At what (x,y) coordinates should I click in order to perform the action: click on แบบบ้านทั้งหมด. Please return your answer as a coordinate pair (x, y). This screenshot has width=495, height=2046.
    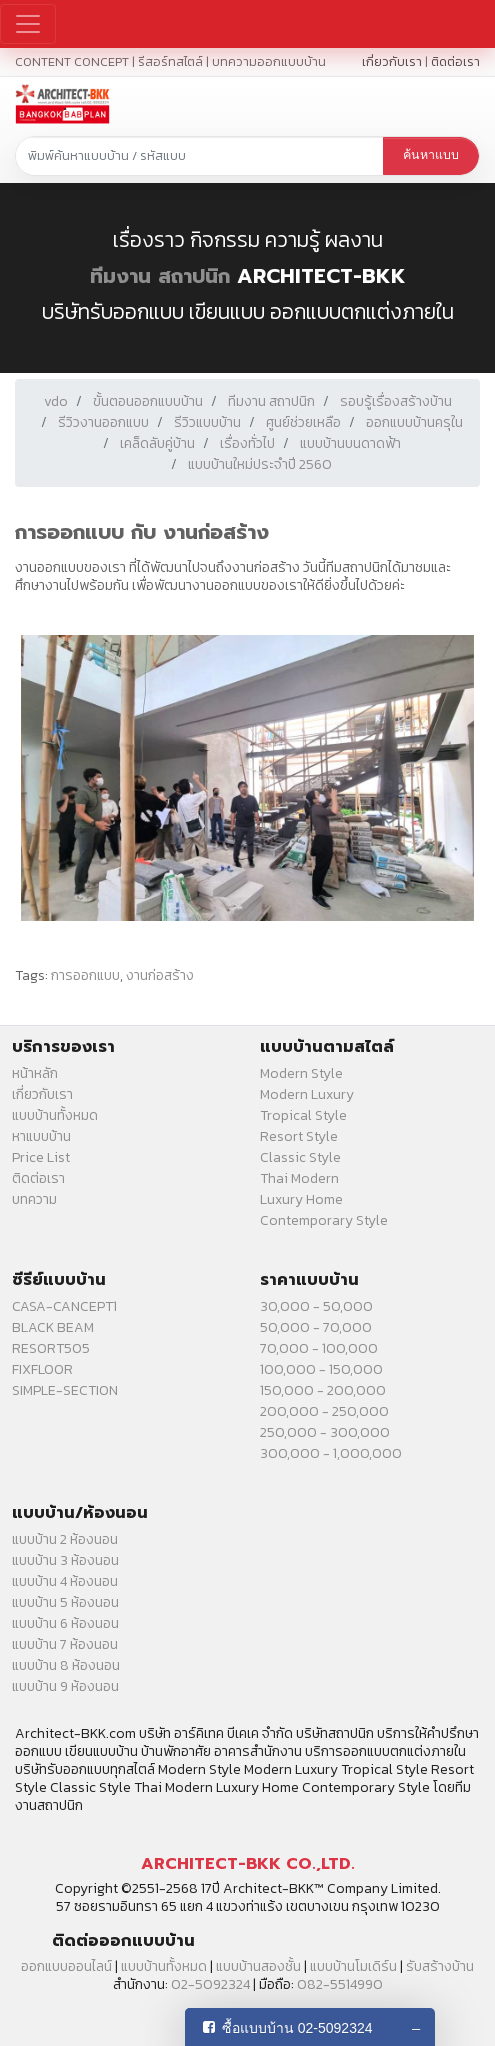
    Looking at the image, I should click on (55, 1115).